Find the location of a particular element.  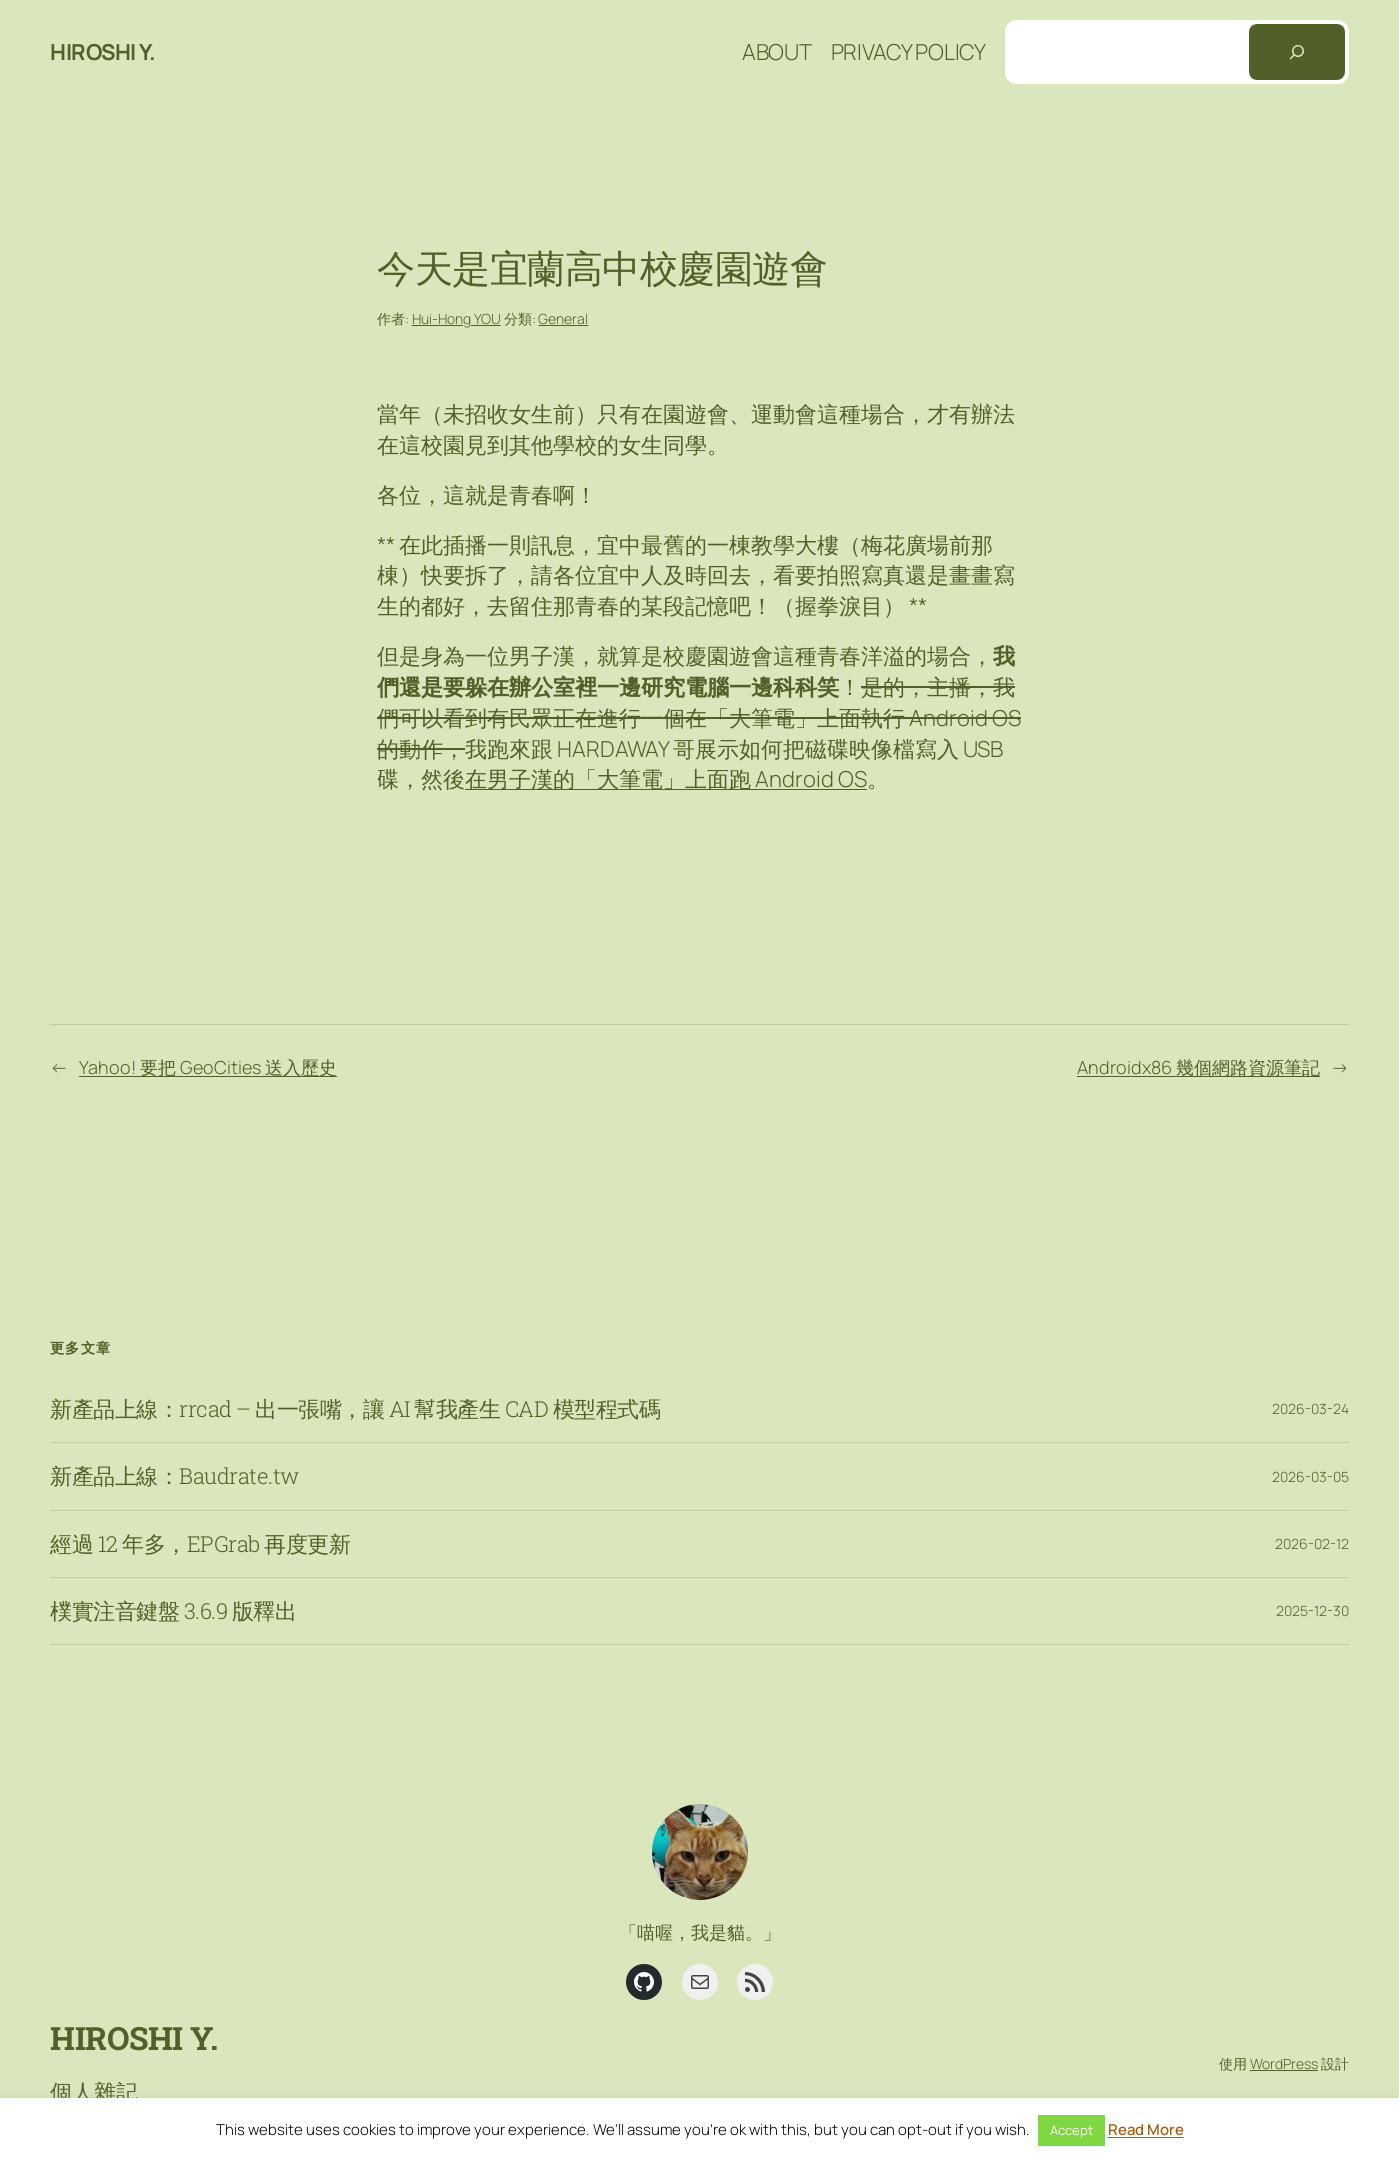

經過 12 年多，EPGrab 再度更新 is located at coordinates (200, 1544).